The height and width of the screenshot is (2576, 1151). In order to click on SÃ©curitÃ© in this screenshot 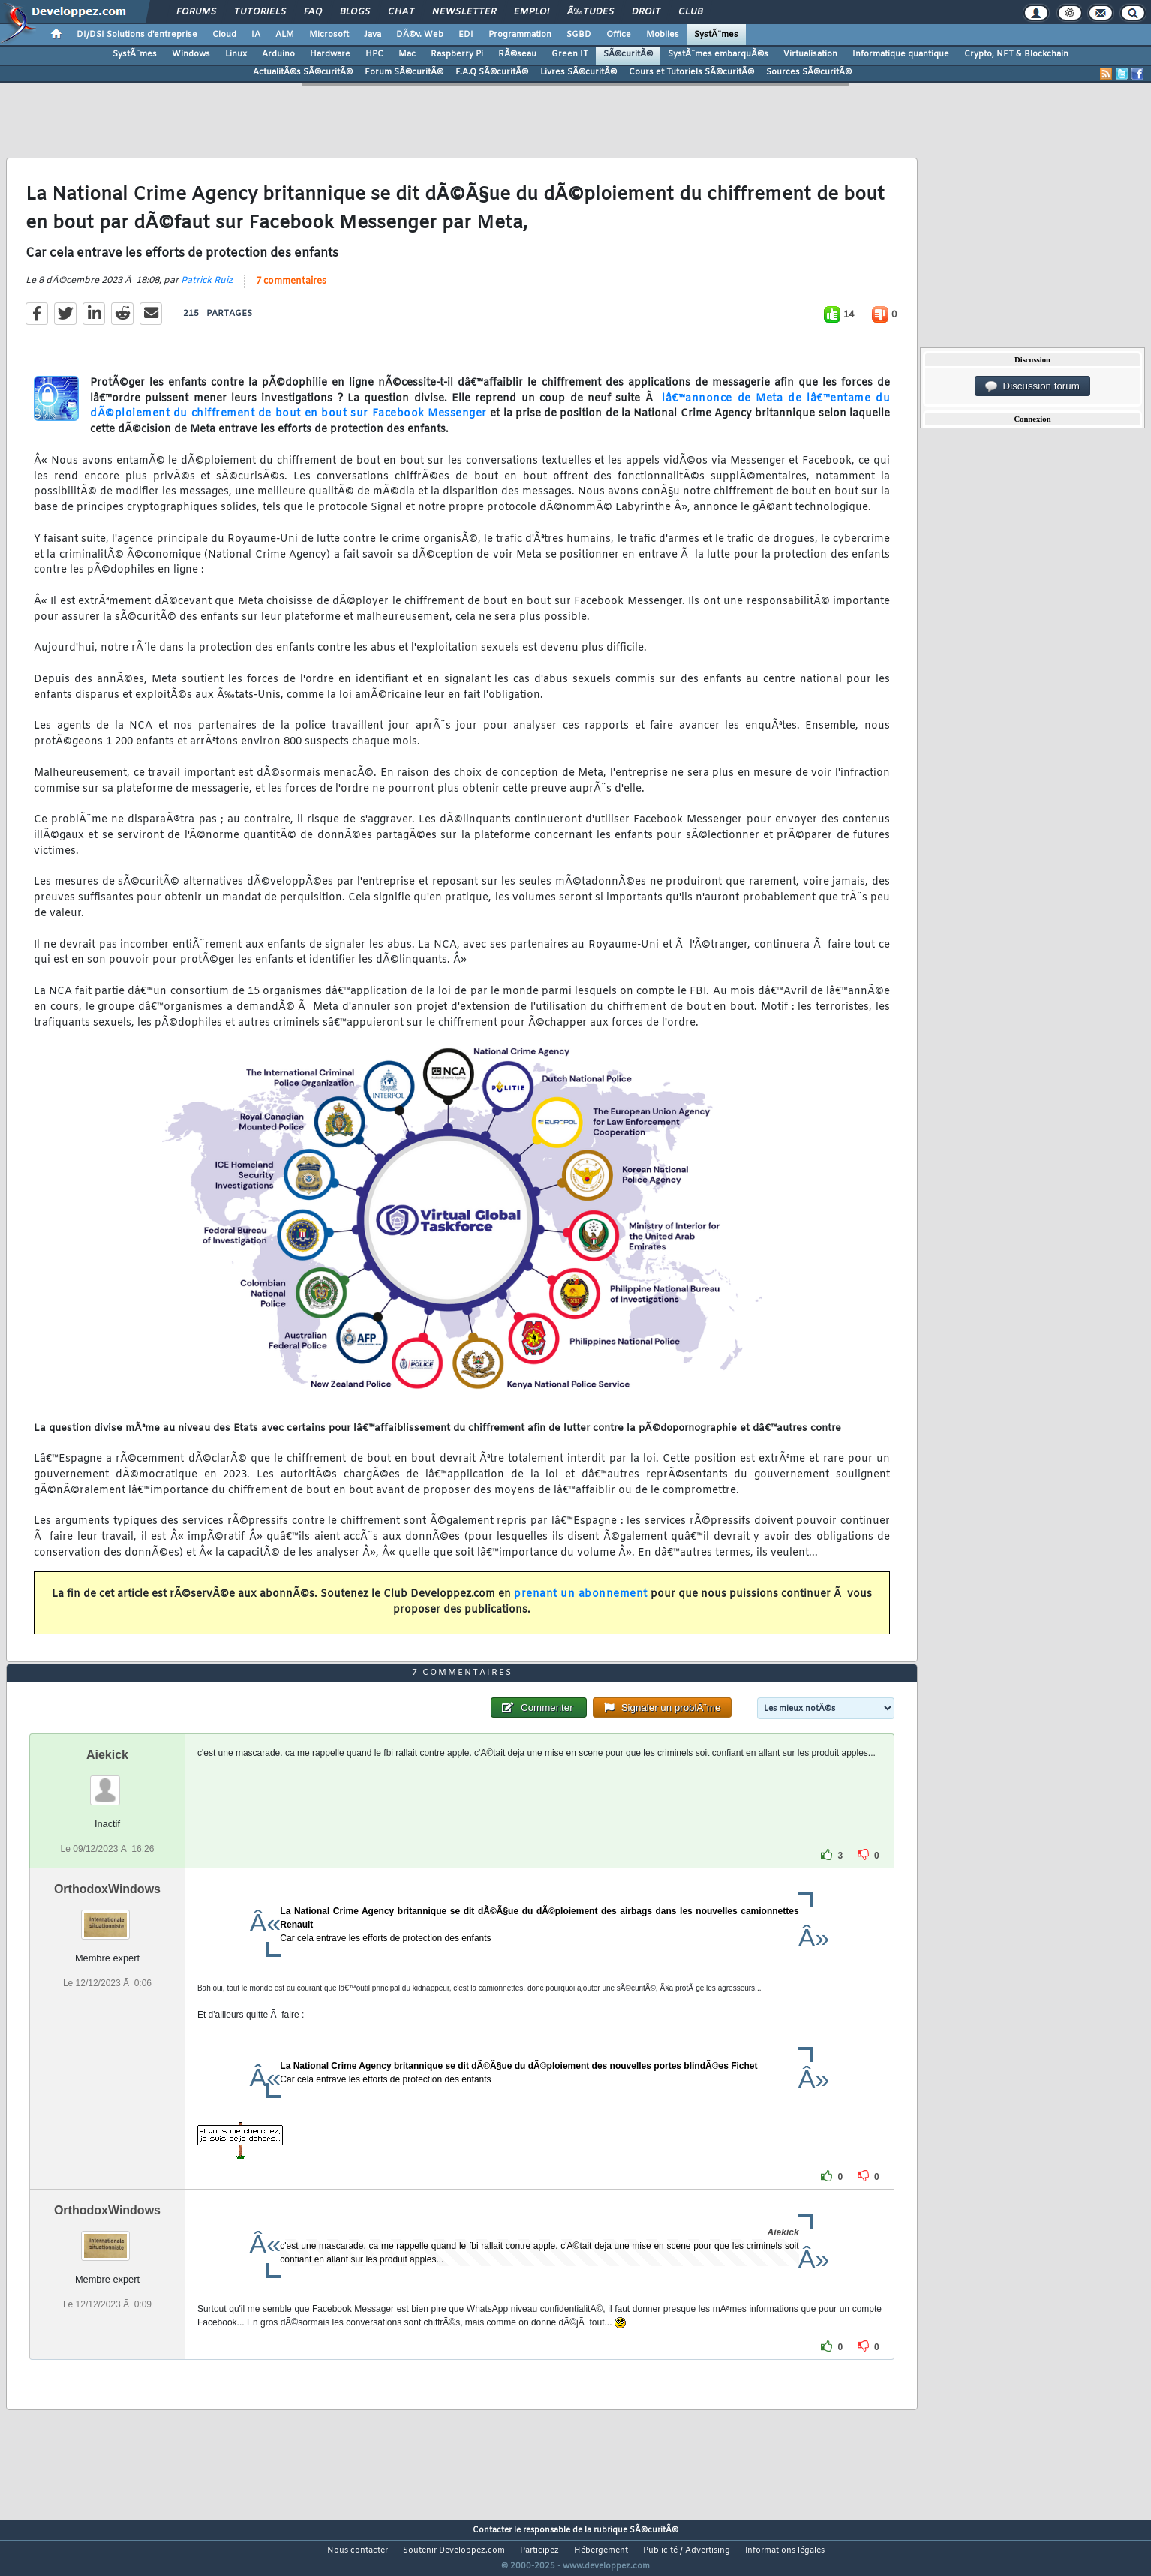, I will do `click(628, 54)`.